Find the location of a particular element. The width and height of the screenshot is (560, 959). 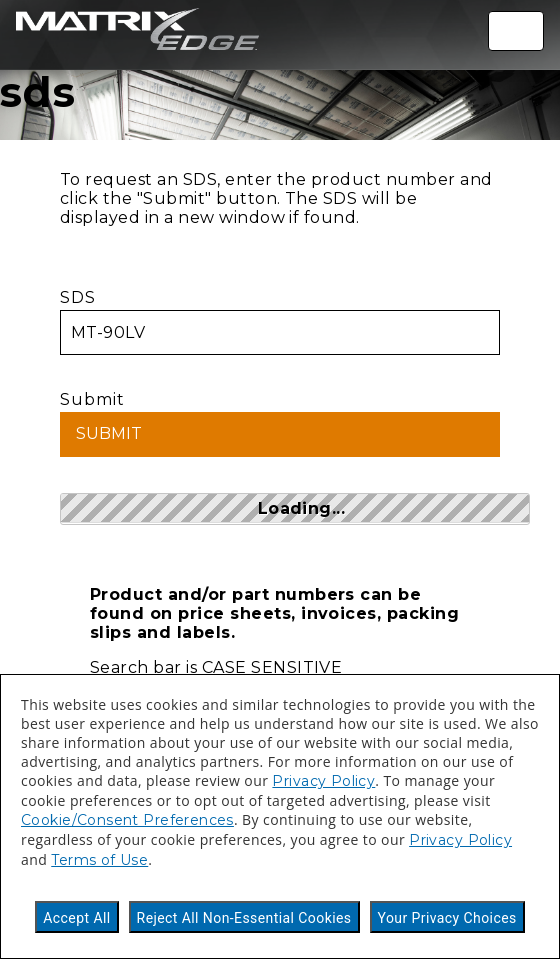

Accept All is located at coordinates (76, 918).